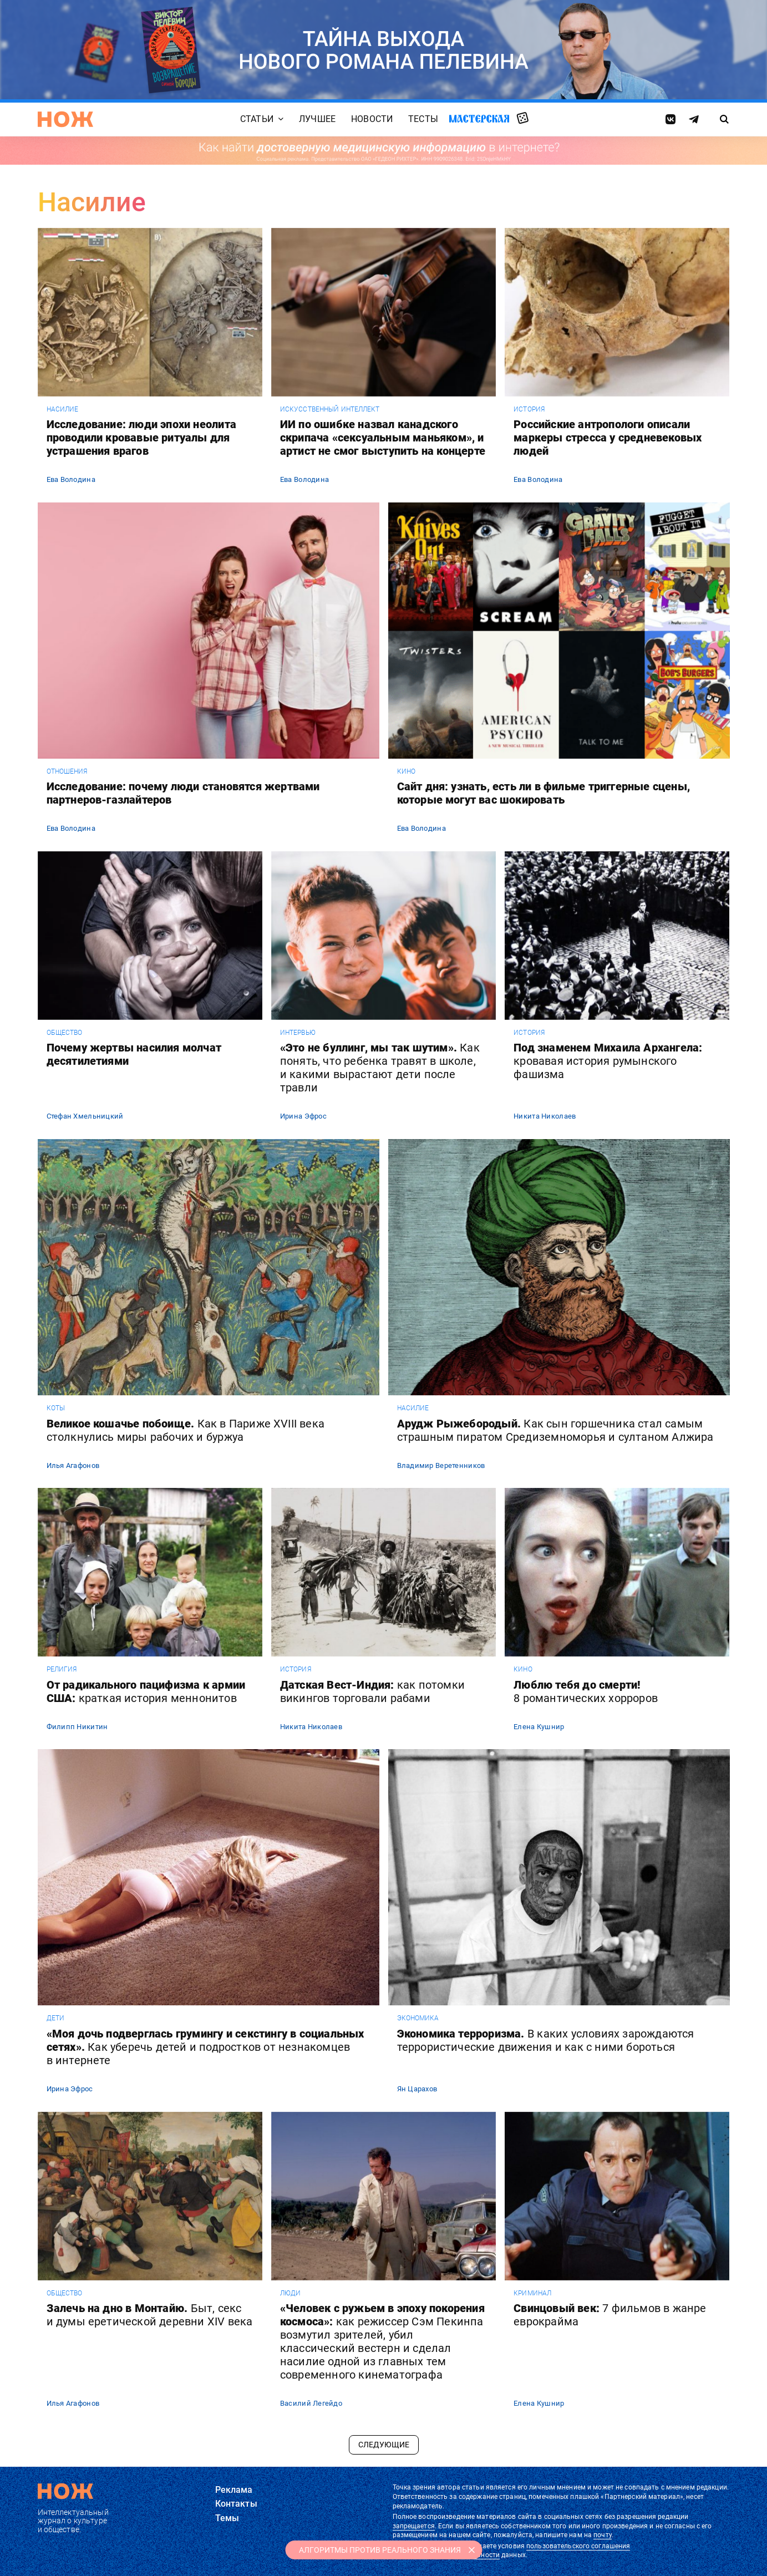  Describe the element at coordinates (85, 1116) in the screenshot. I see `Стефан Хмельницкий` at that location.